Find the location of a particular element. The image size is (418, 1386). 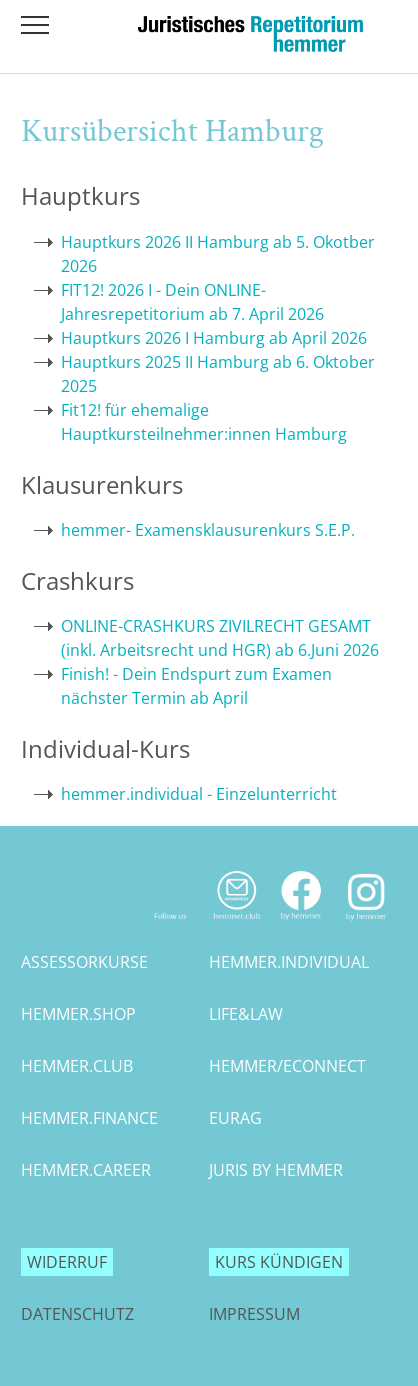

hemmer.shop is located at coordinates (78, 1014).